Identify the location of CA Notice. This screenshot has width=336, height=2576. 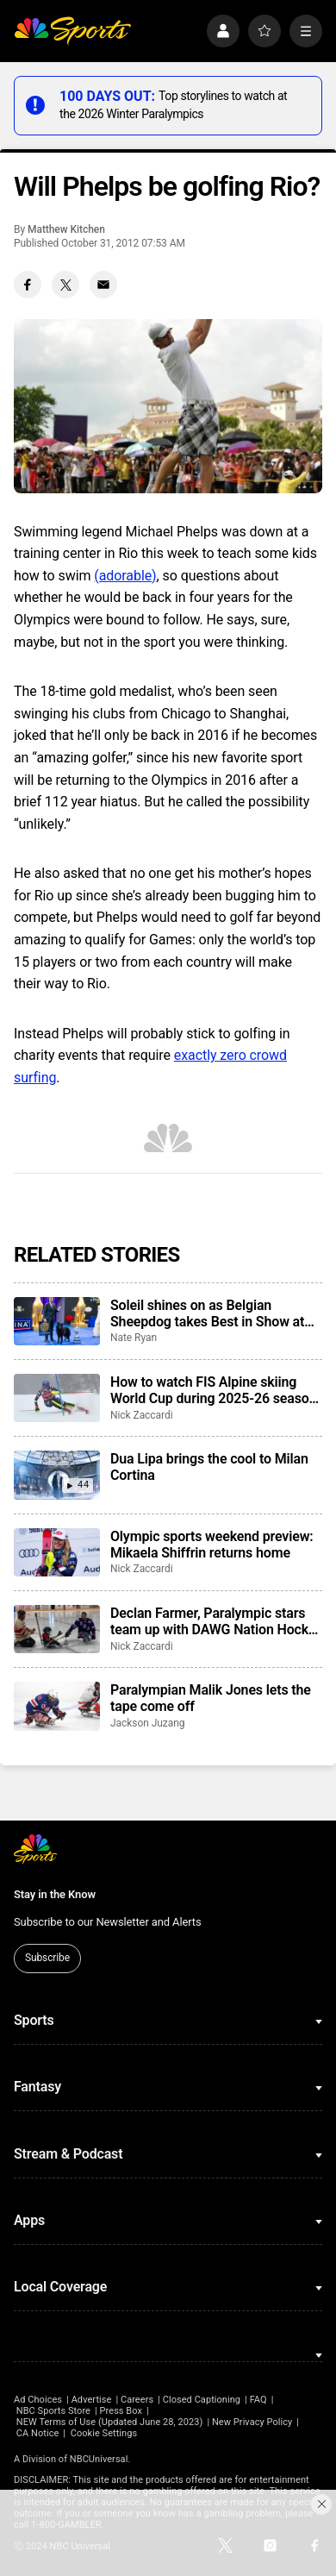
(37, 2433).